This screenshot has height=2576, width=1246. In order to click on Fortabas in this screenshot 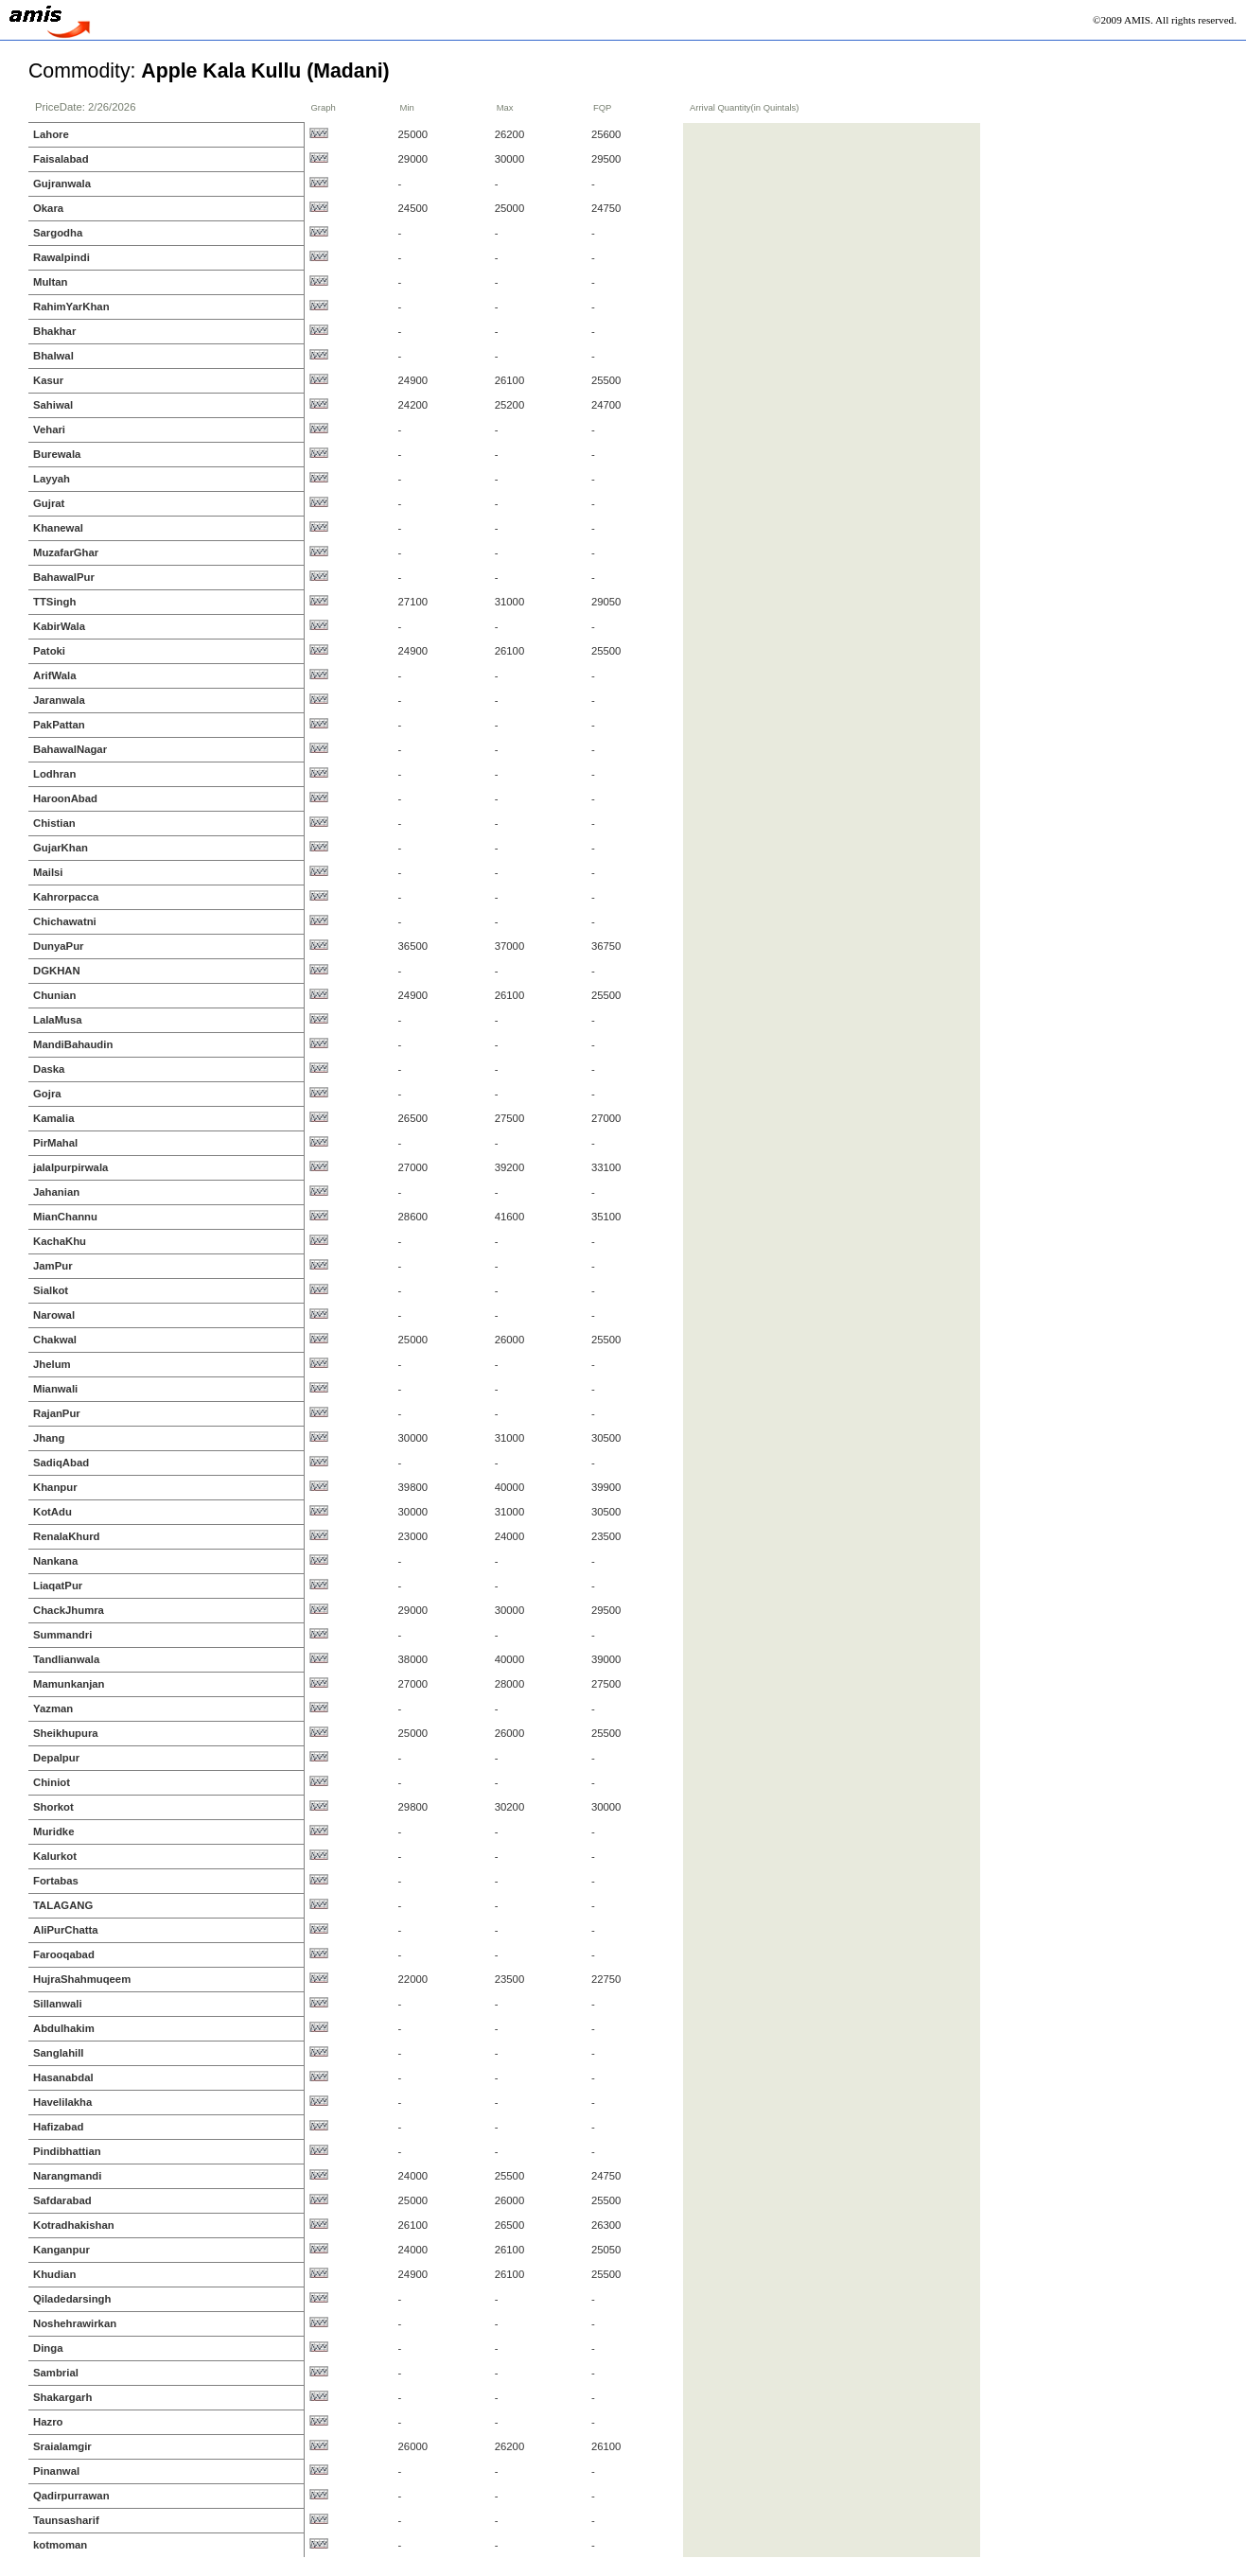, I will do `click(56, 1880)`.